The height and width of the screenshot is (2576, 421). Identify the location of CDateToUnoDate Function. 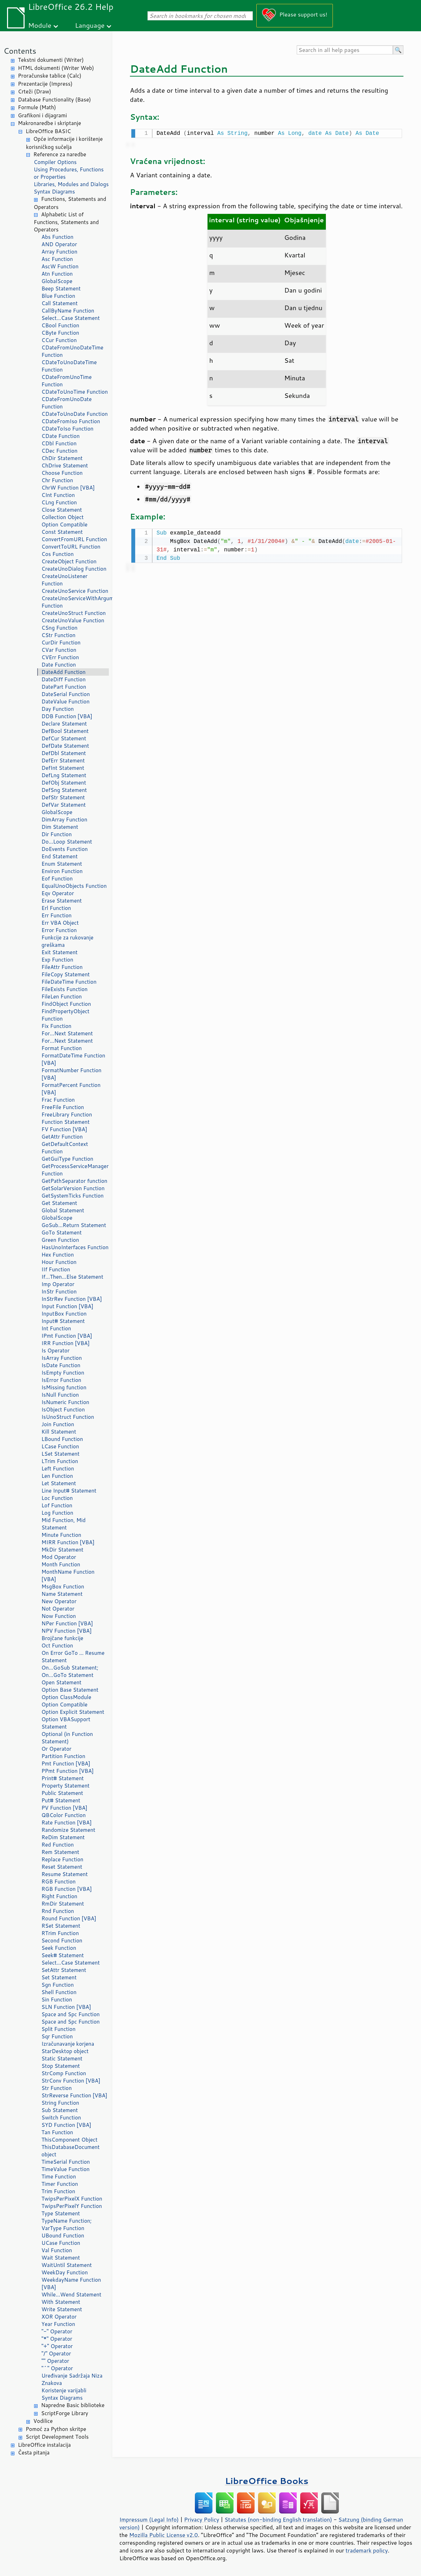
(74, 414).